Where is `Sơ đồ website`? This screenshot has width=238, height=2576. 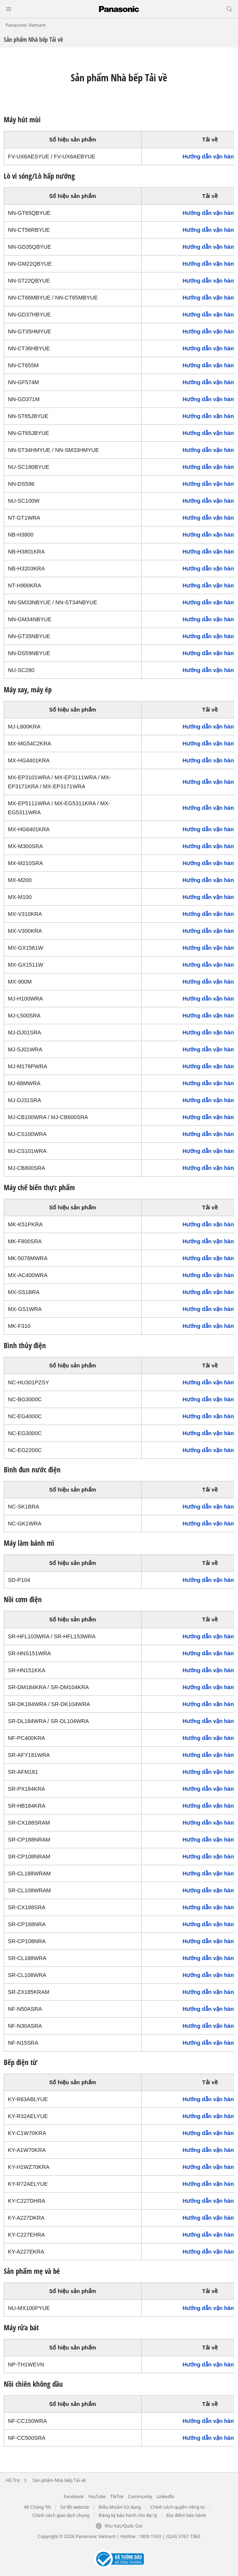
Sơ đồ website is located at coordinates (74, 2507).